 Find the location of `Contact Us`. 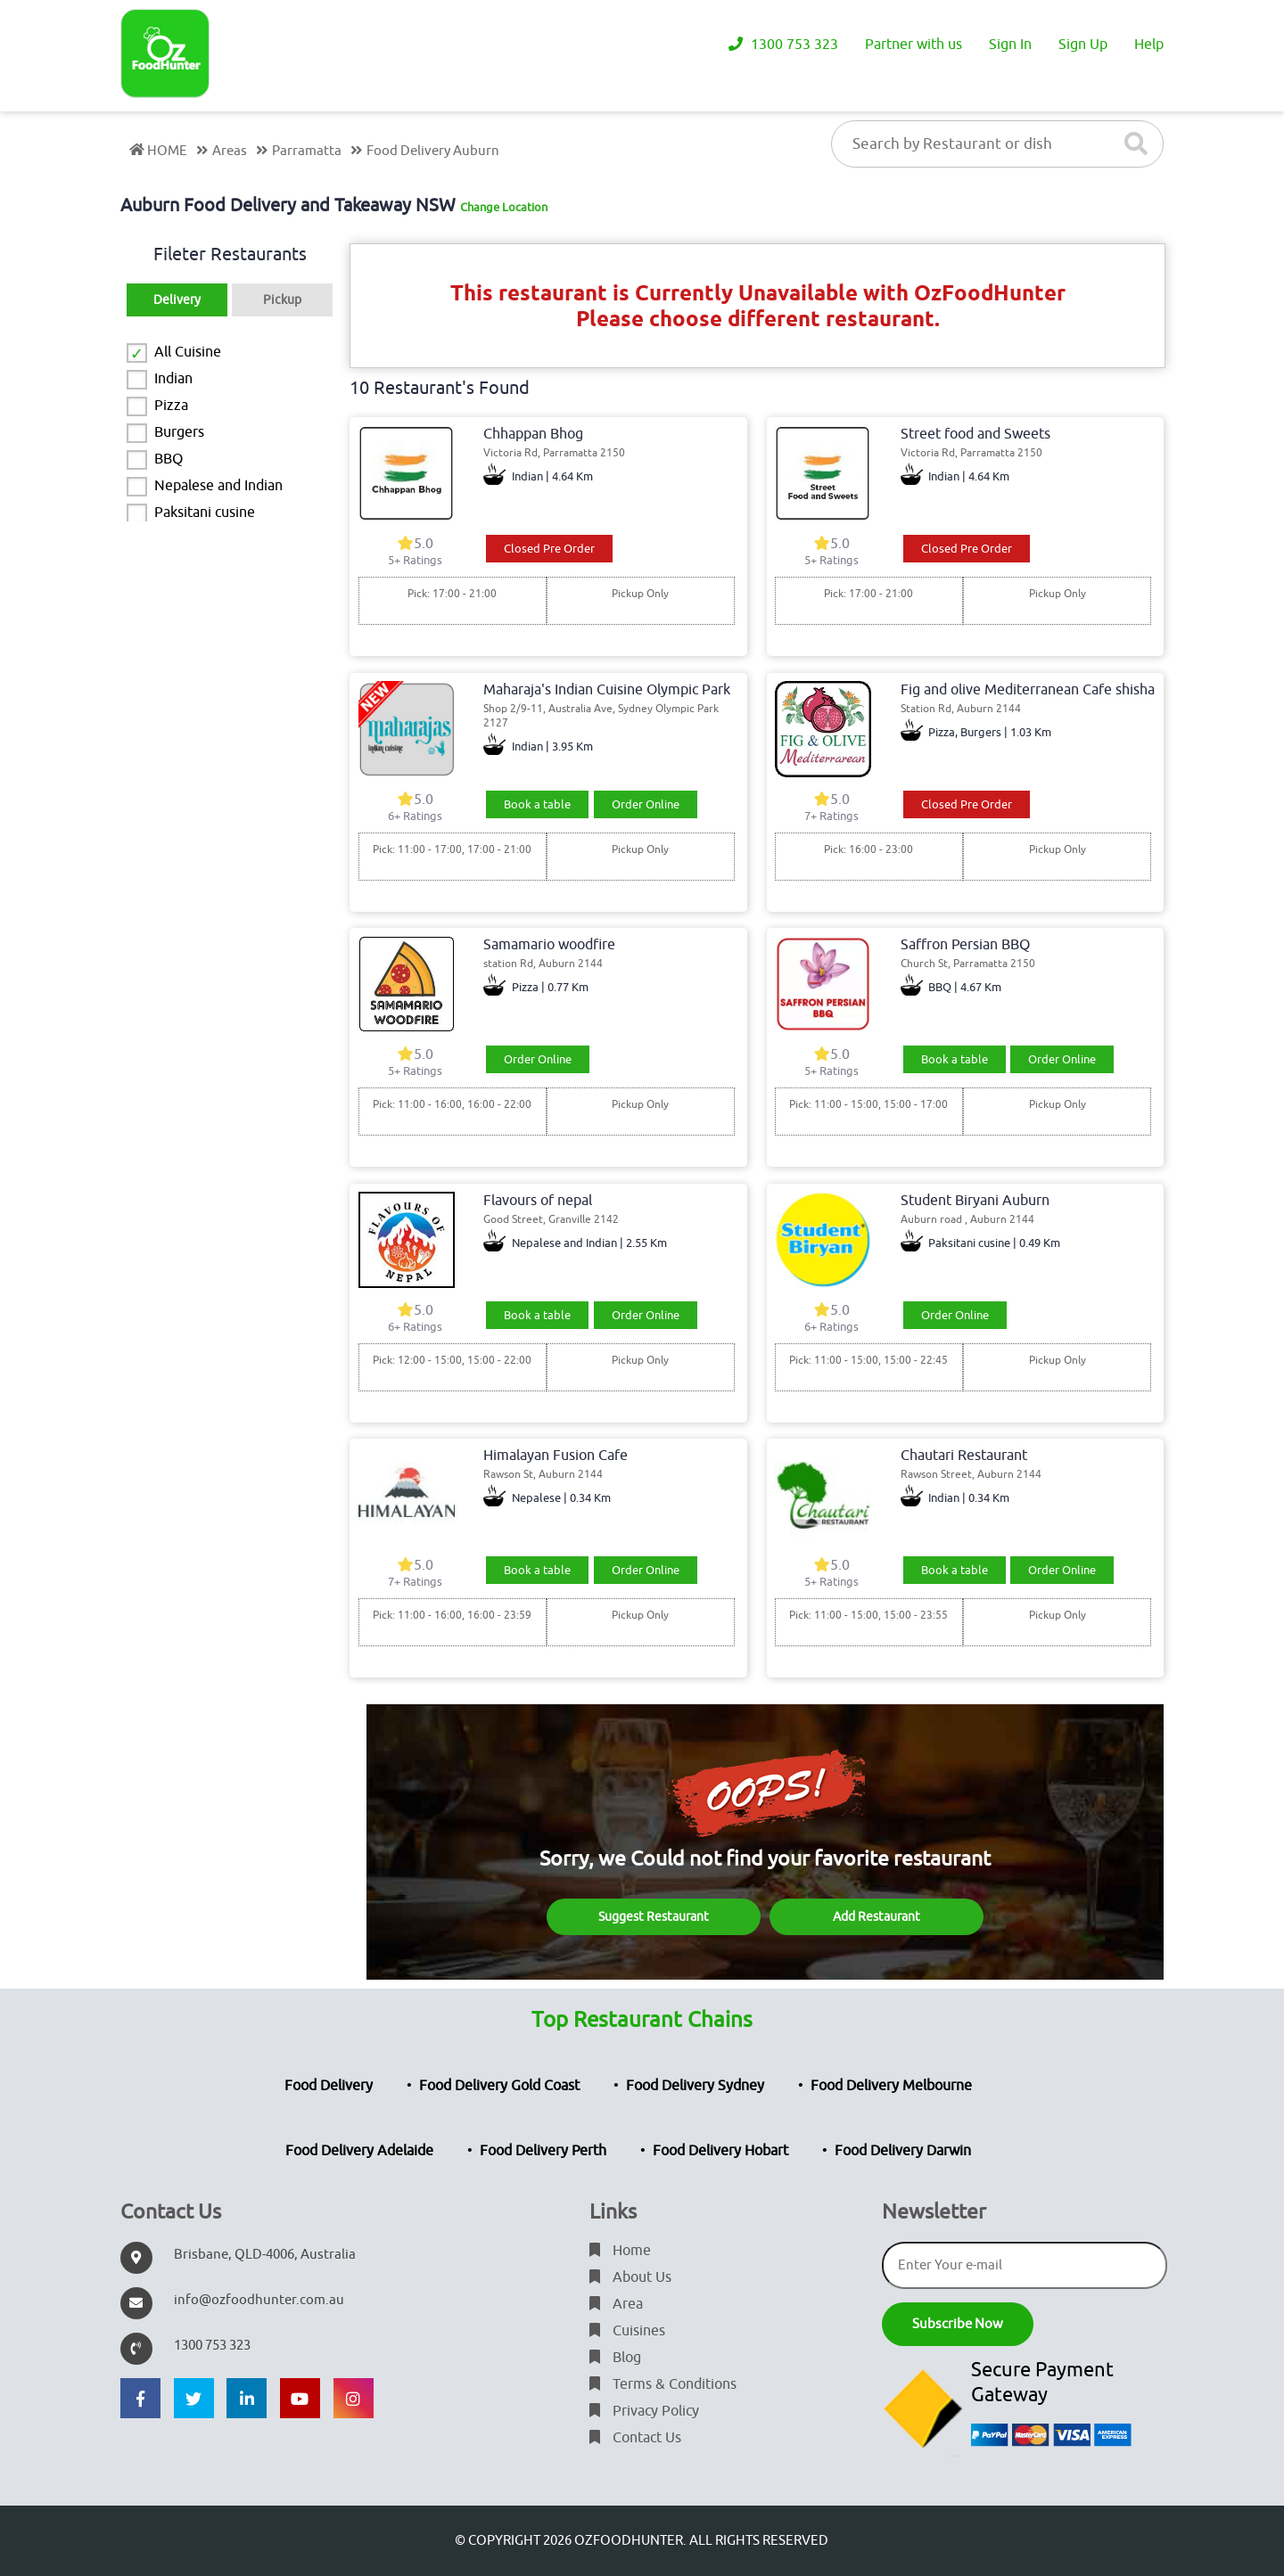

Contact Us is located at coordinates (635, 2438).